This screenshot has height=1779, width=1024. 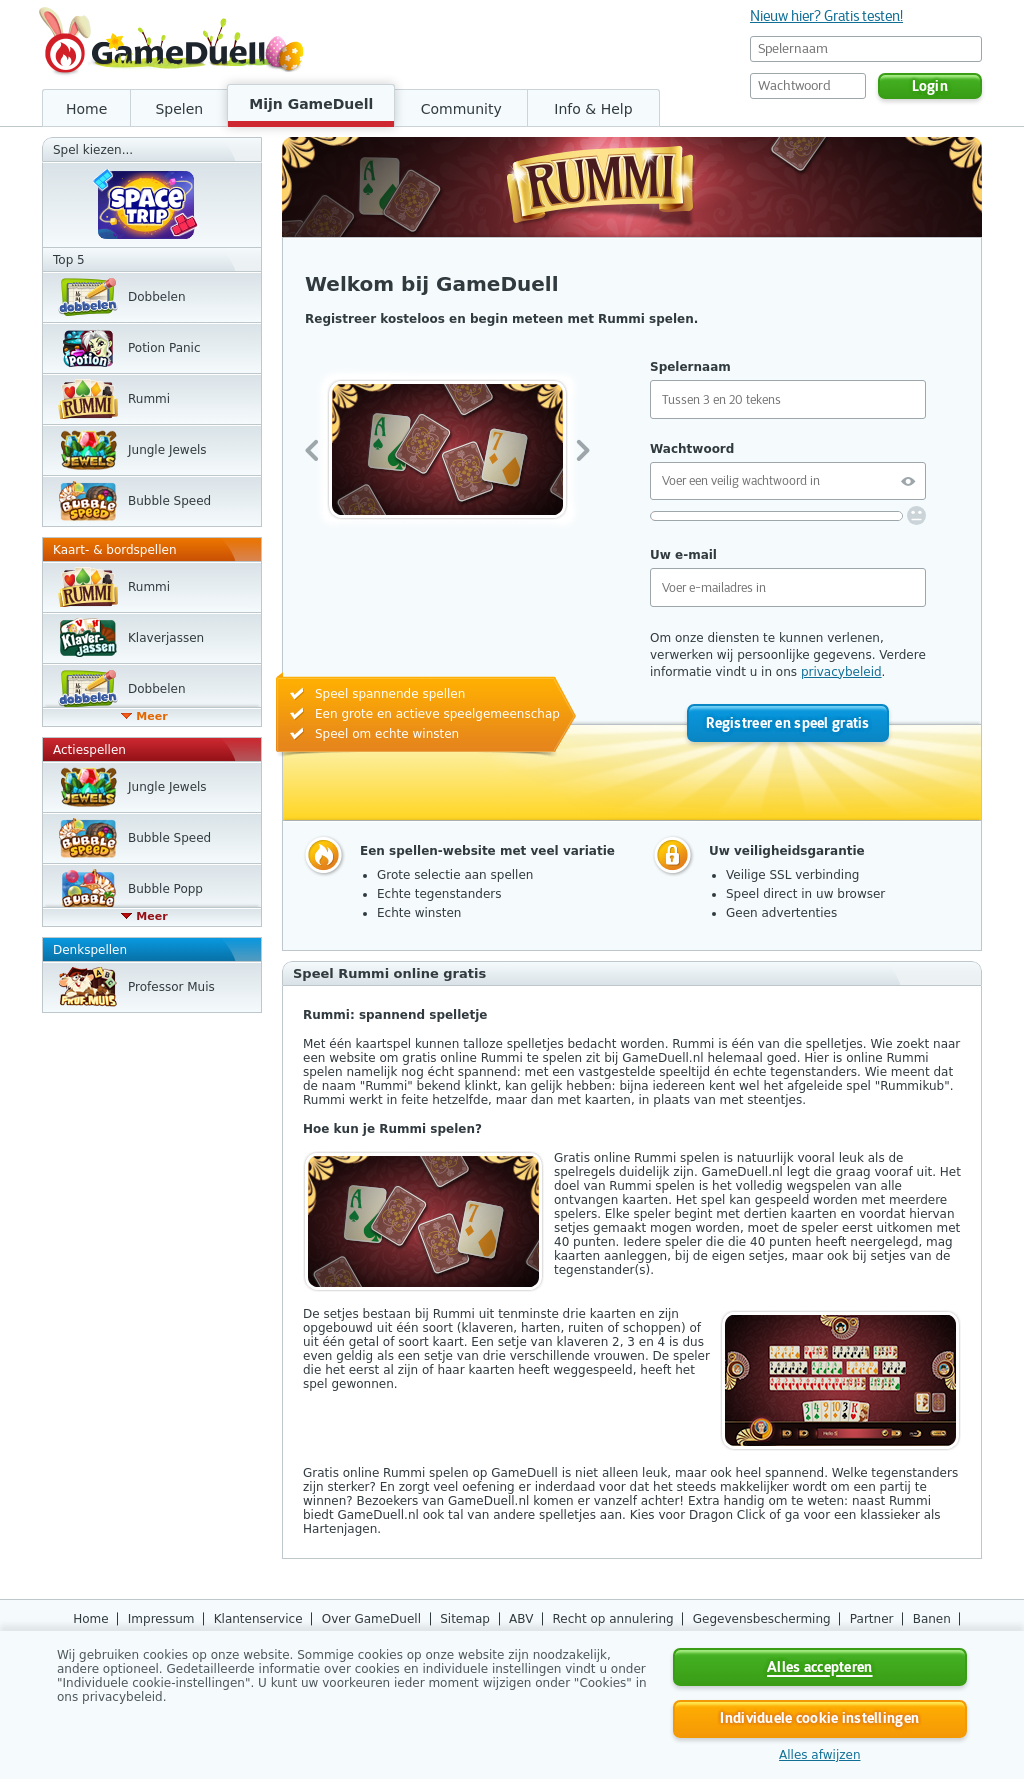 What do you see at coordinates (165, 889) in the screenshot?
I see `Bubble Popp` at bounding box center [165, 889].